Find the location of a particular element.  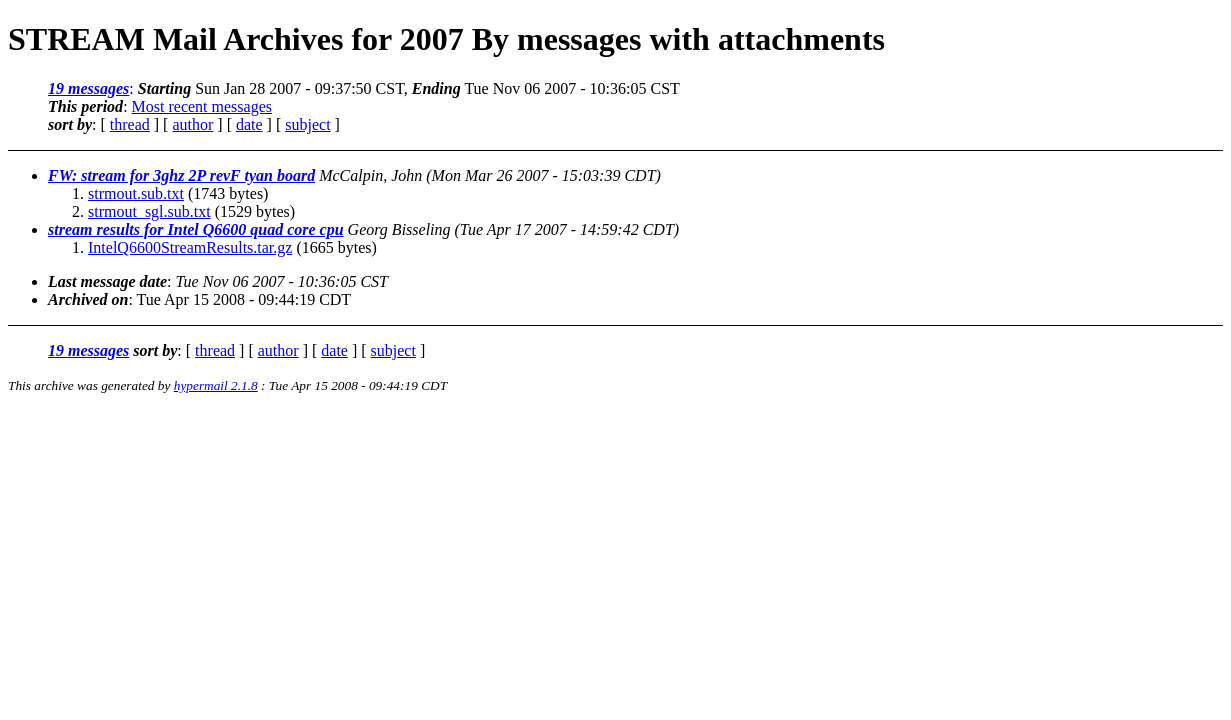

subject is located at coordinates (307, 124).